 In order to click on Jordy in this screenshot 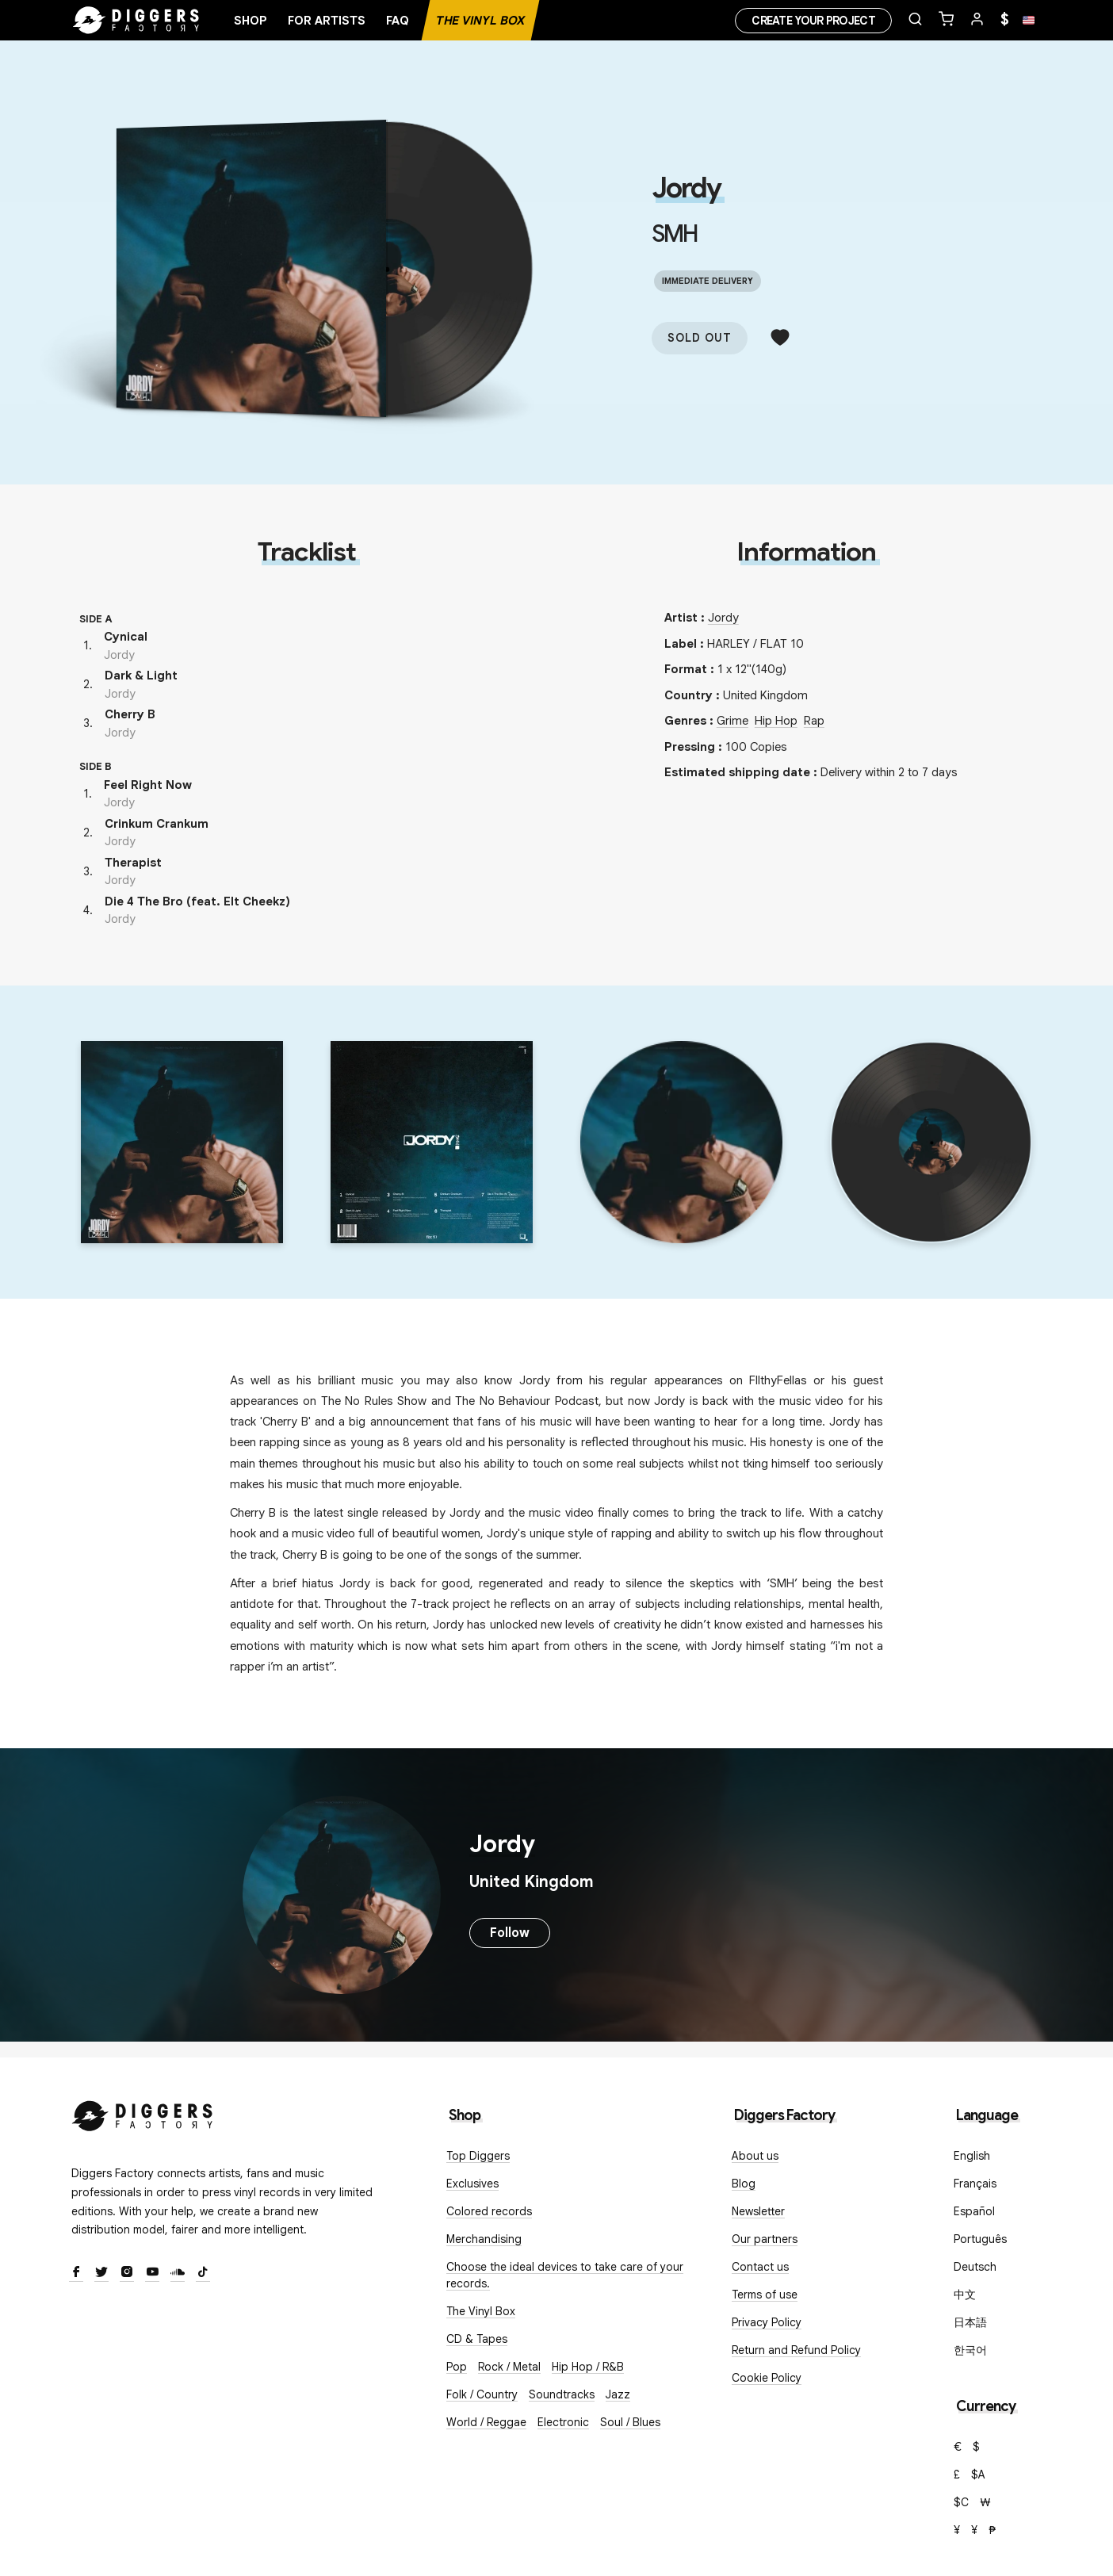, I will do `click(686, 187)`.